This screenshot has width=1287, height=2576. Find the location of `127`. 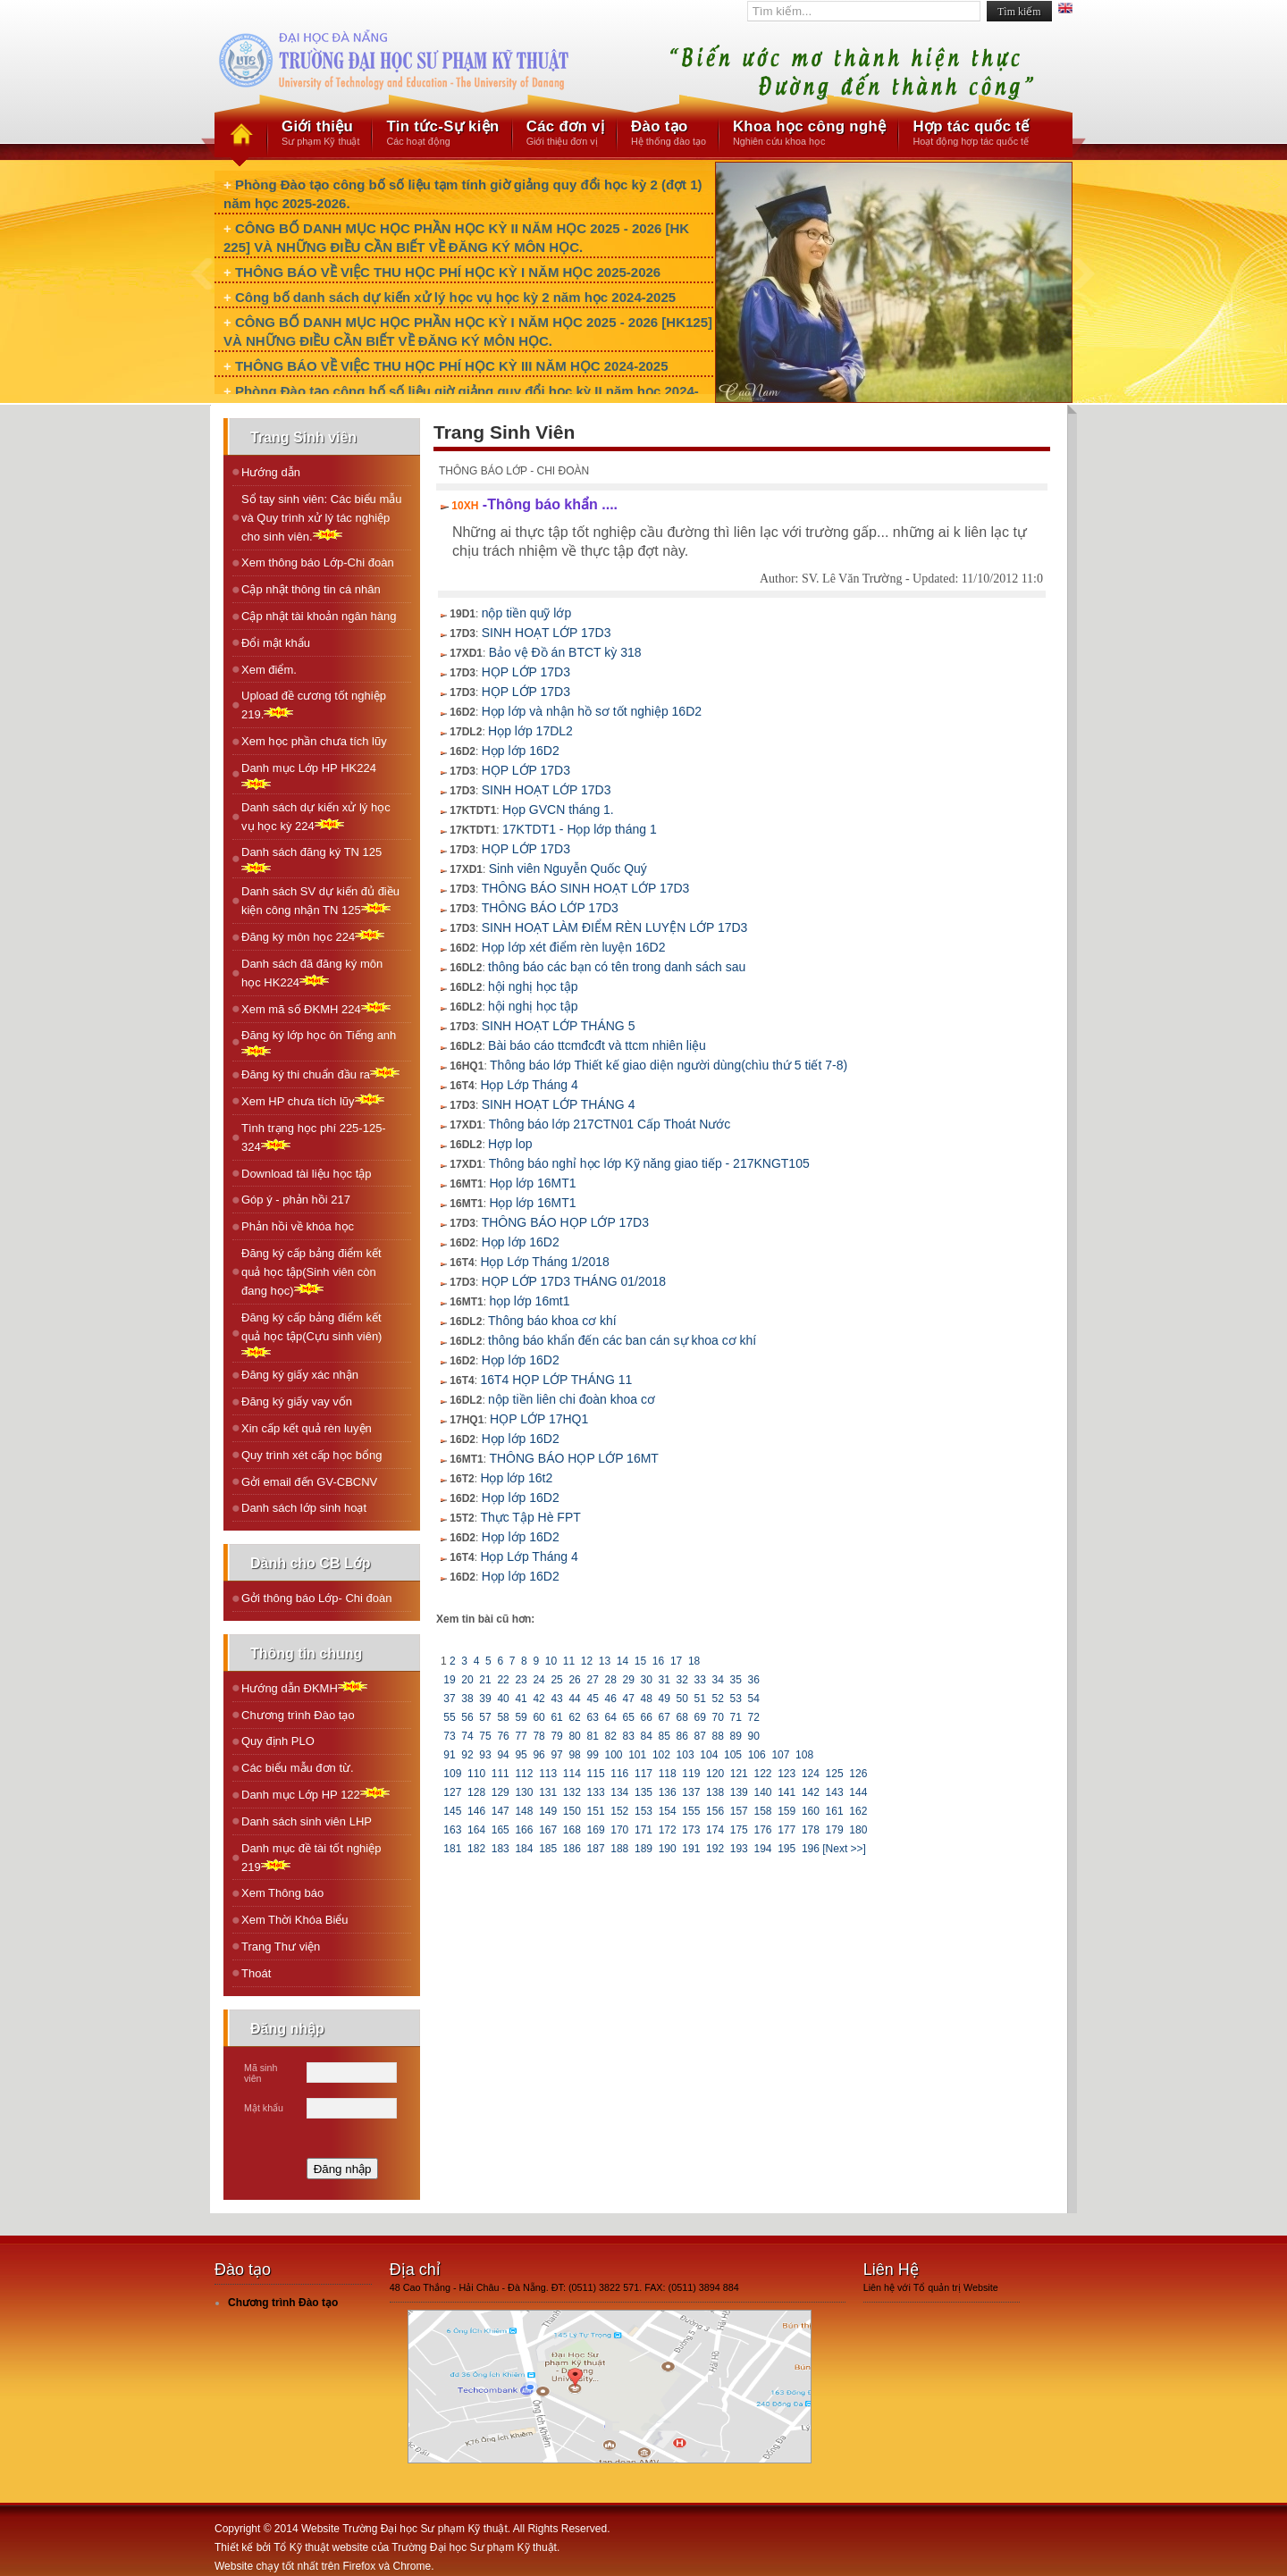

127 is located at coordinates (453, 1792).